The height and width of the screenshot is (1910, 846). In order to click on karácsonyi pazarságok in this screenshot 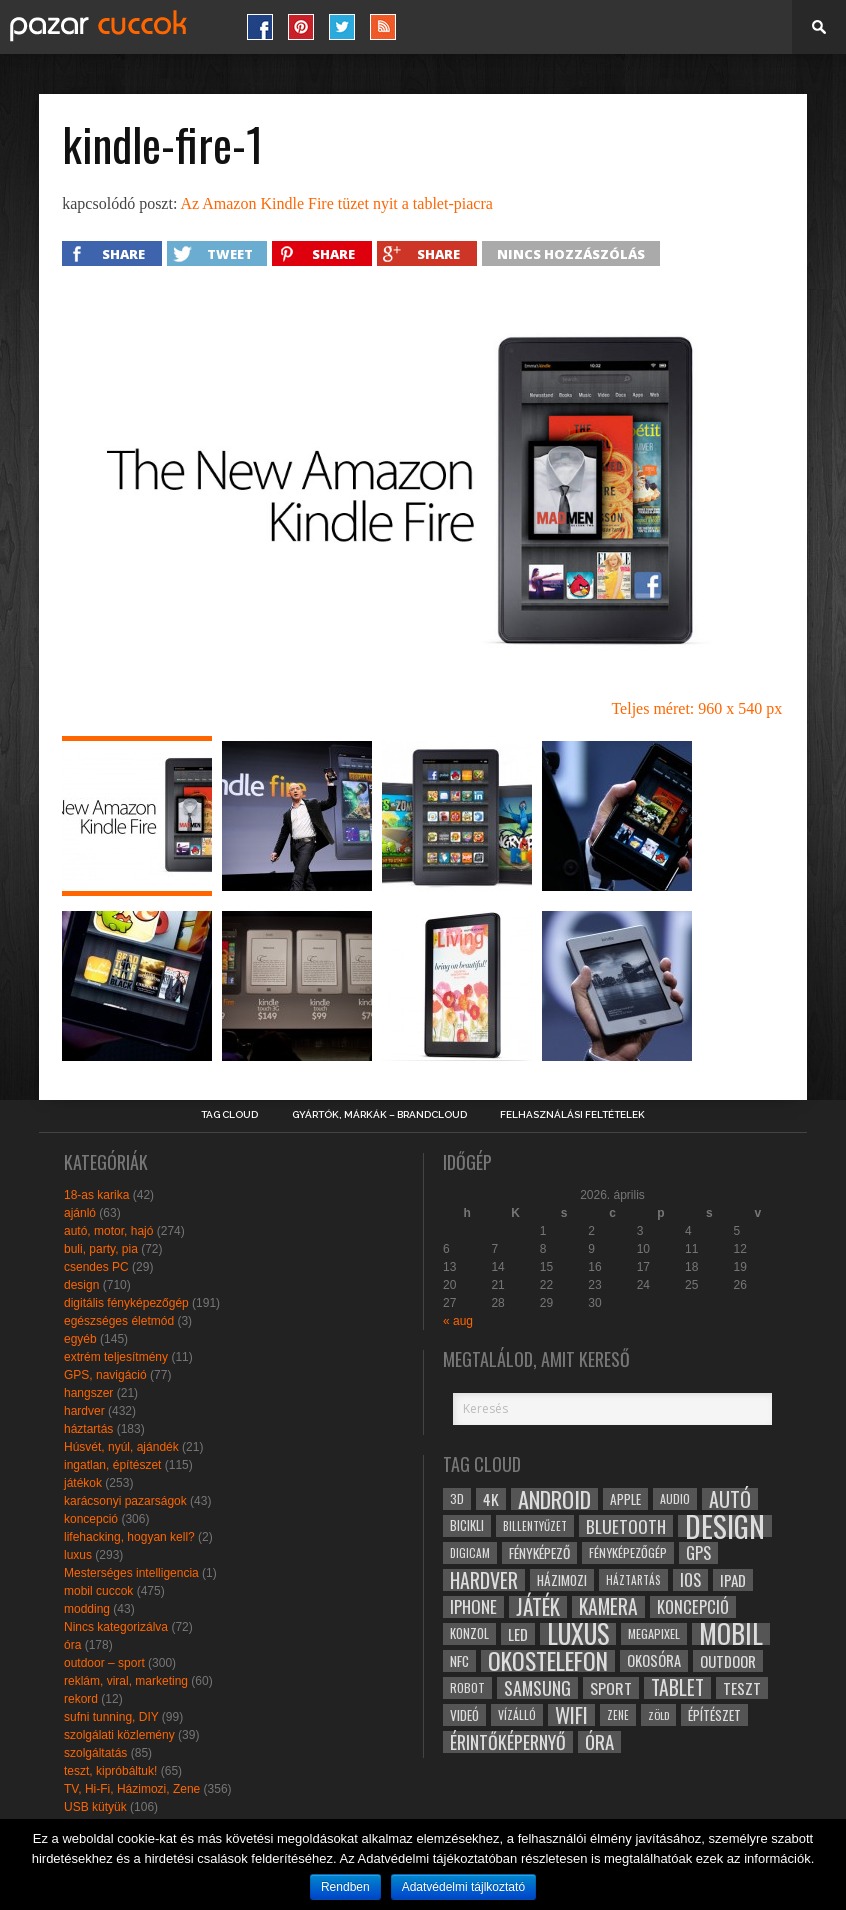, I will do `click(125, 1501)`.